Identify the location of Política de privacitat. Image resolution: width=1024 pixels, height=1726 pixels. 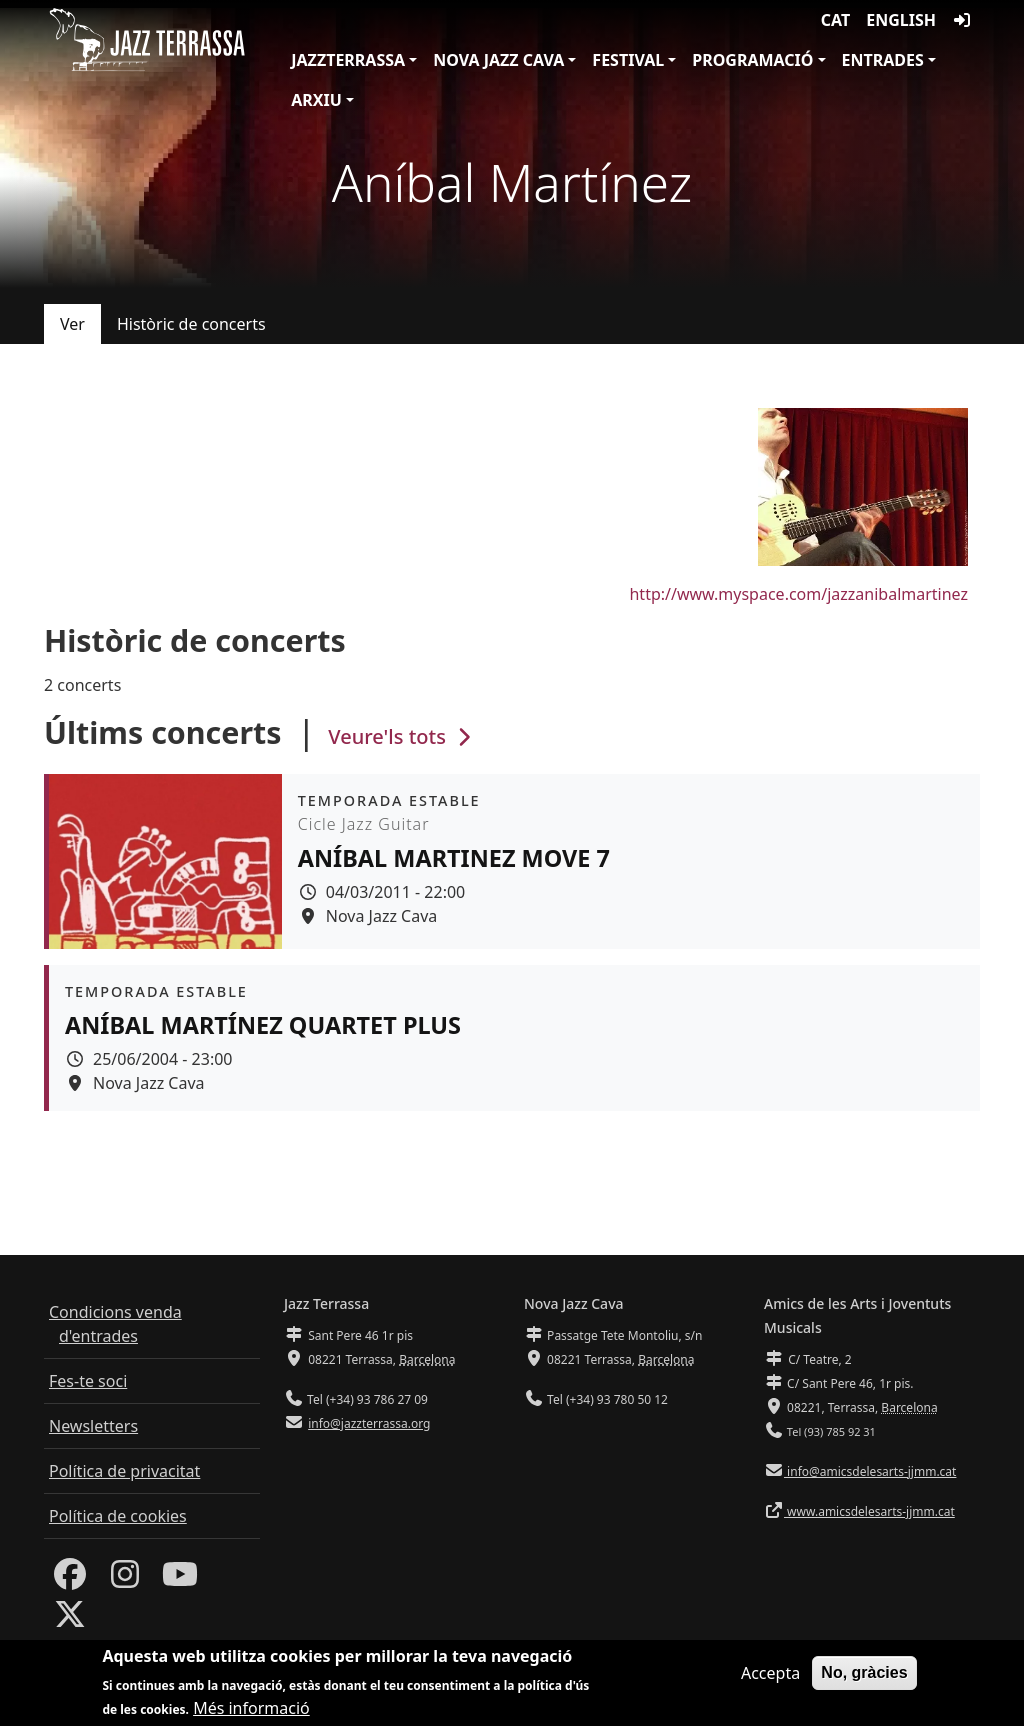
(124, 1471).